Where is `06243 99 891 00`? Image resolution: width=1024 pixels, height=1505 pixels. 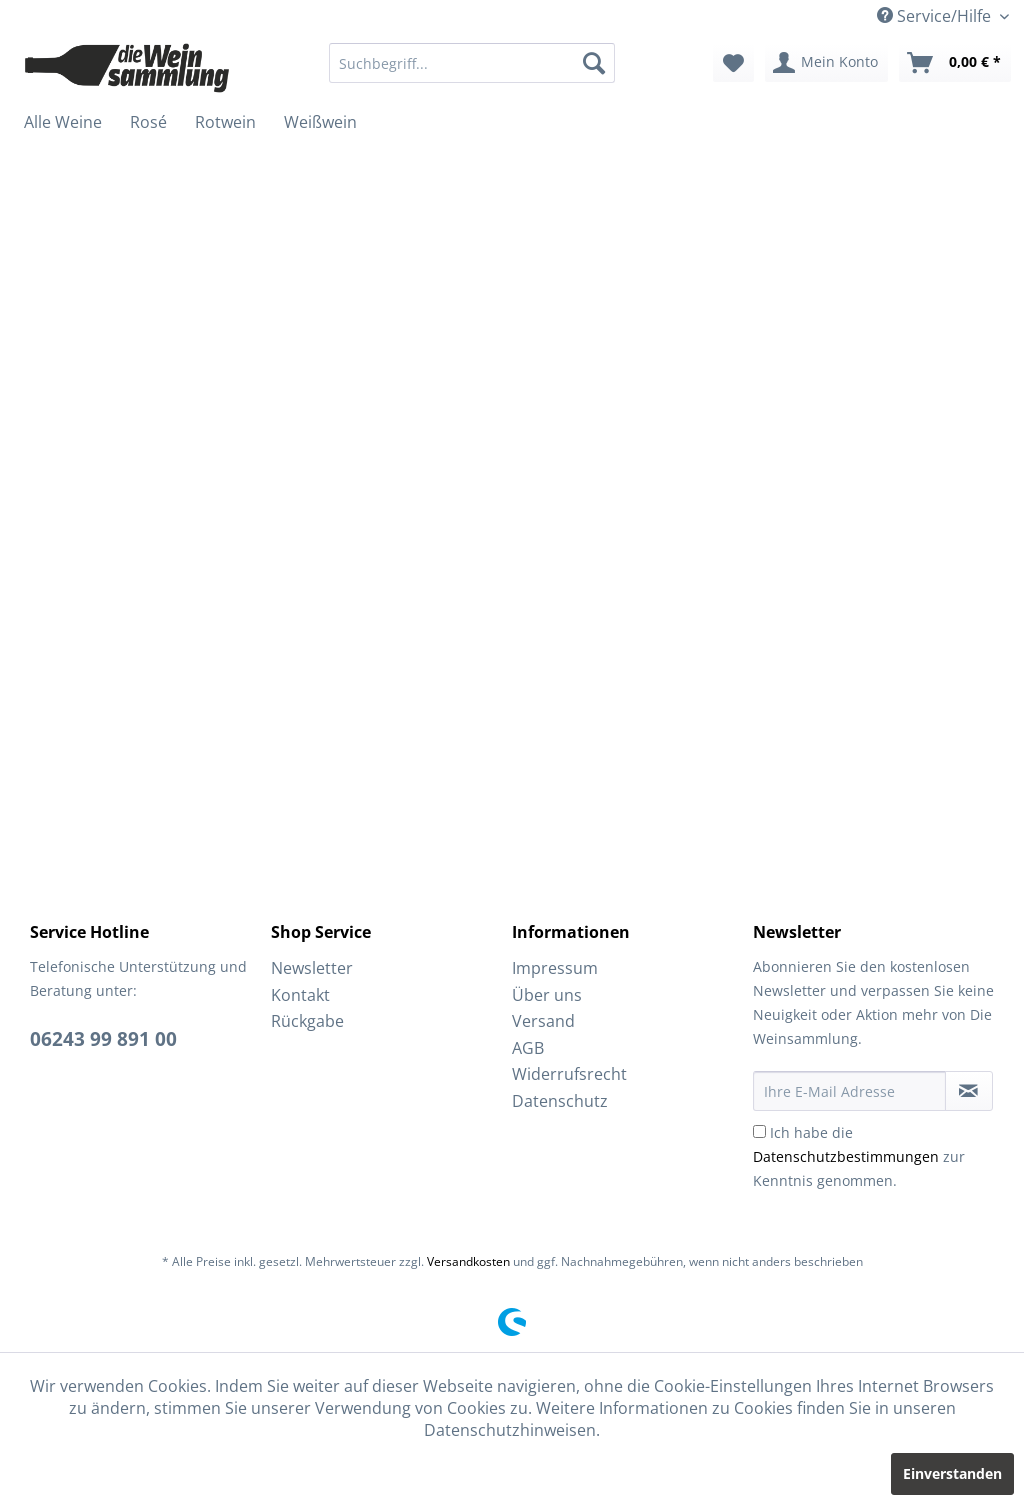
06243 99 891 00 is located at coordinates (103, 1039).